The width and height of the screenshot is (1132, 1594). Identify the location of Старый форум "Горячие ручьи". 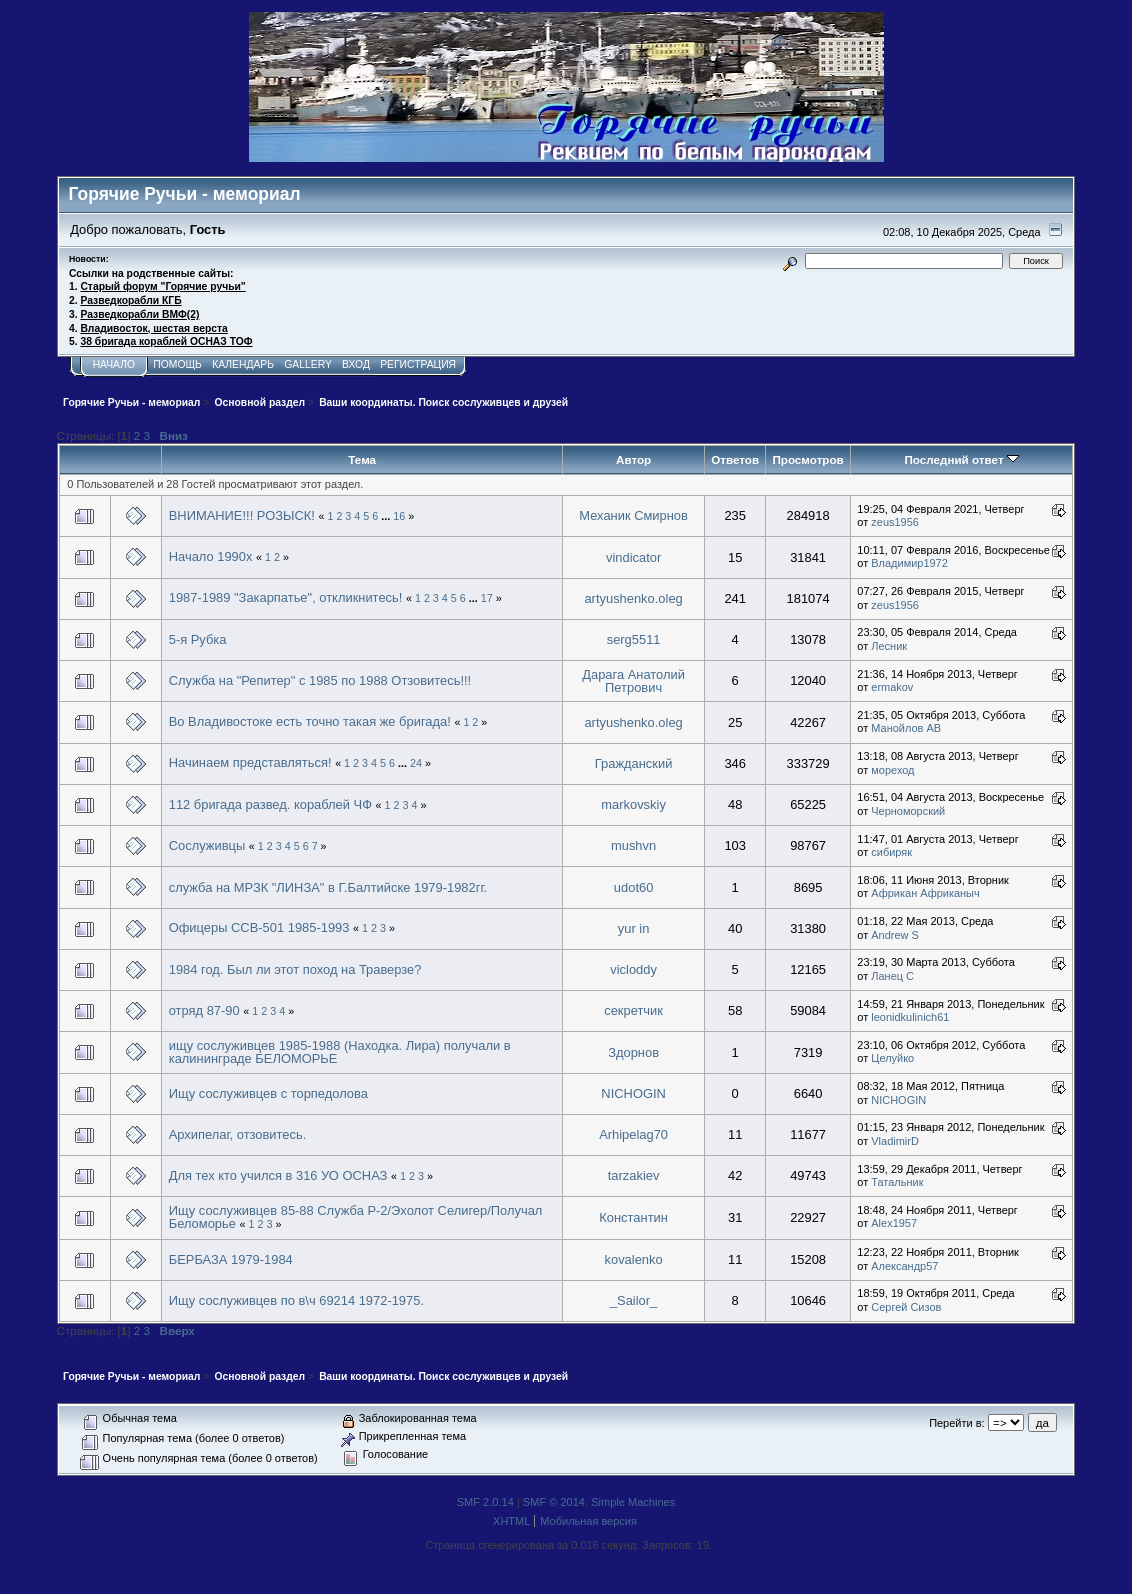
(162, 286).